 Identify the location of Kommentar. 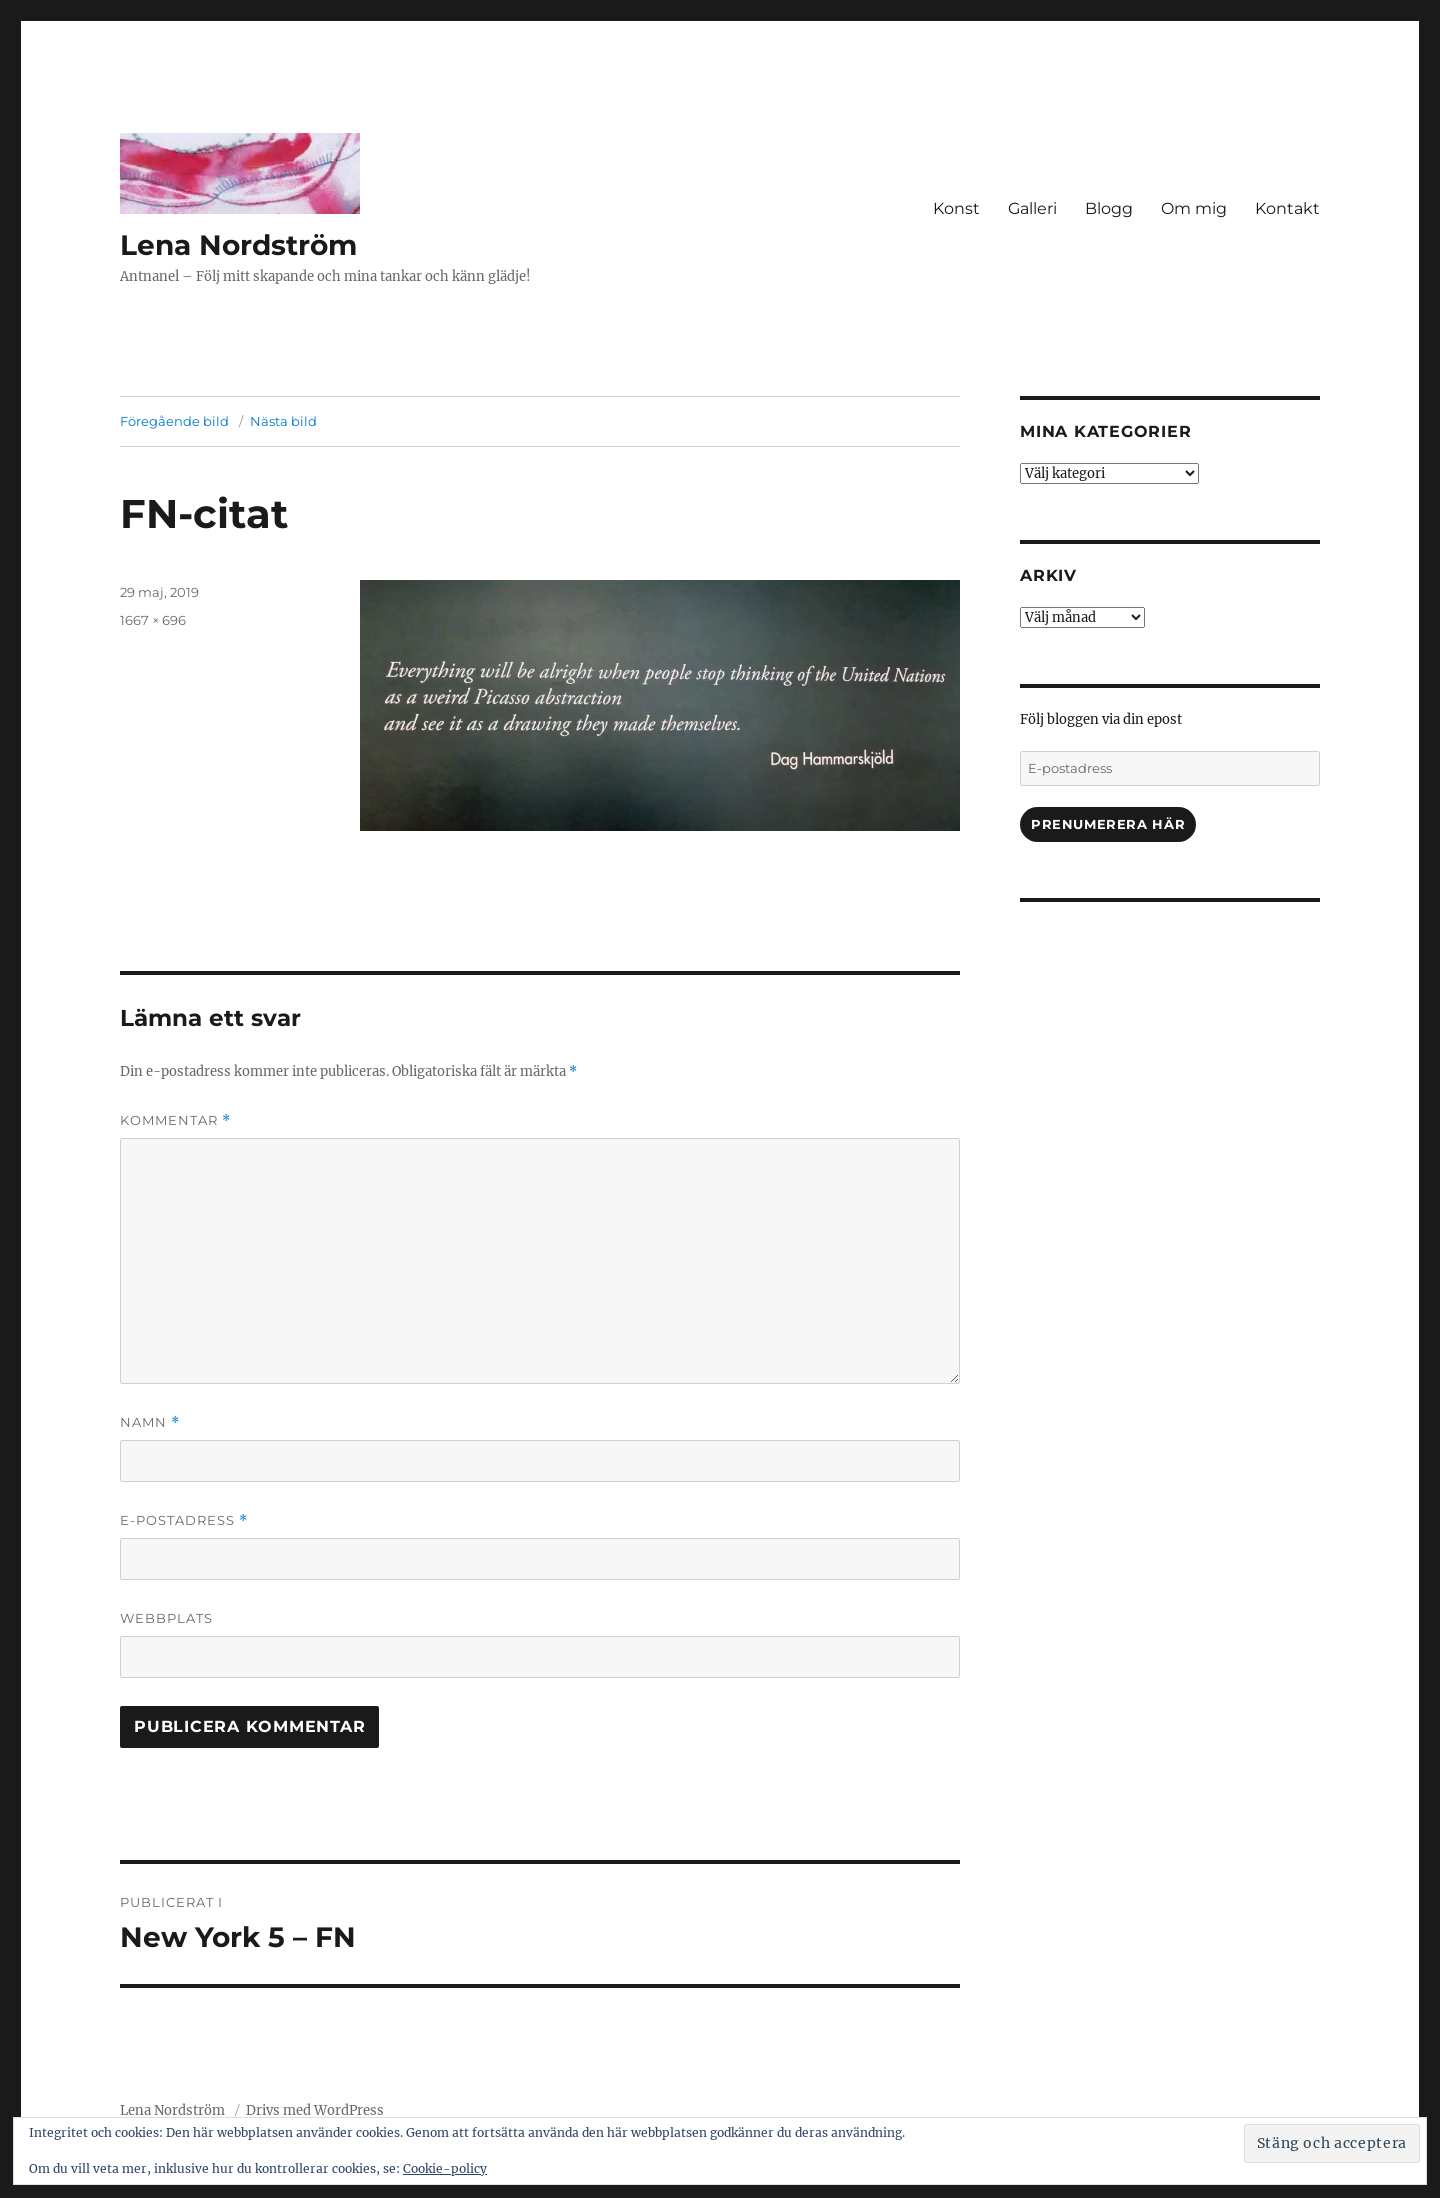
(175, 1120).